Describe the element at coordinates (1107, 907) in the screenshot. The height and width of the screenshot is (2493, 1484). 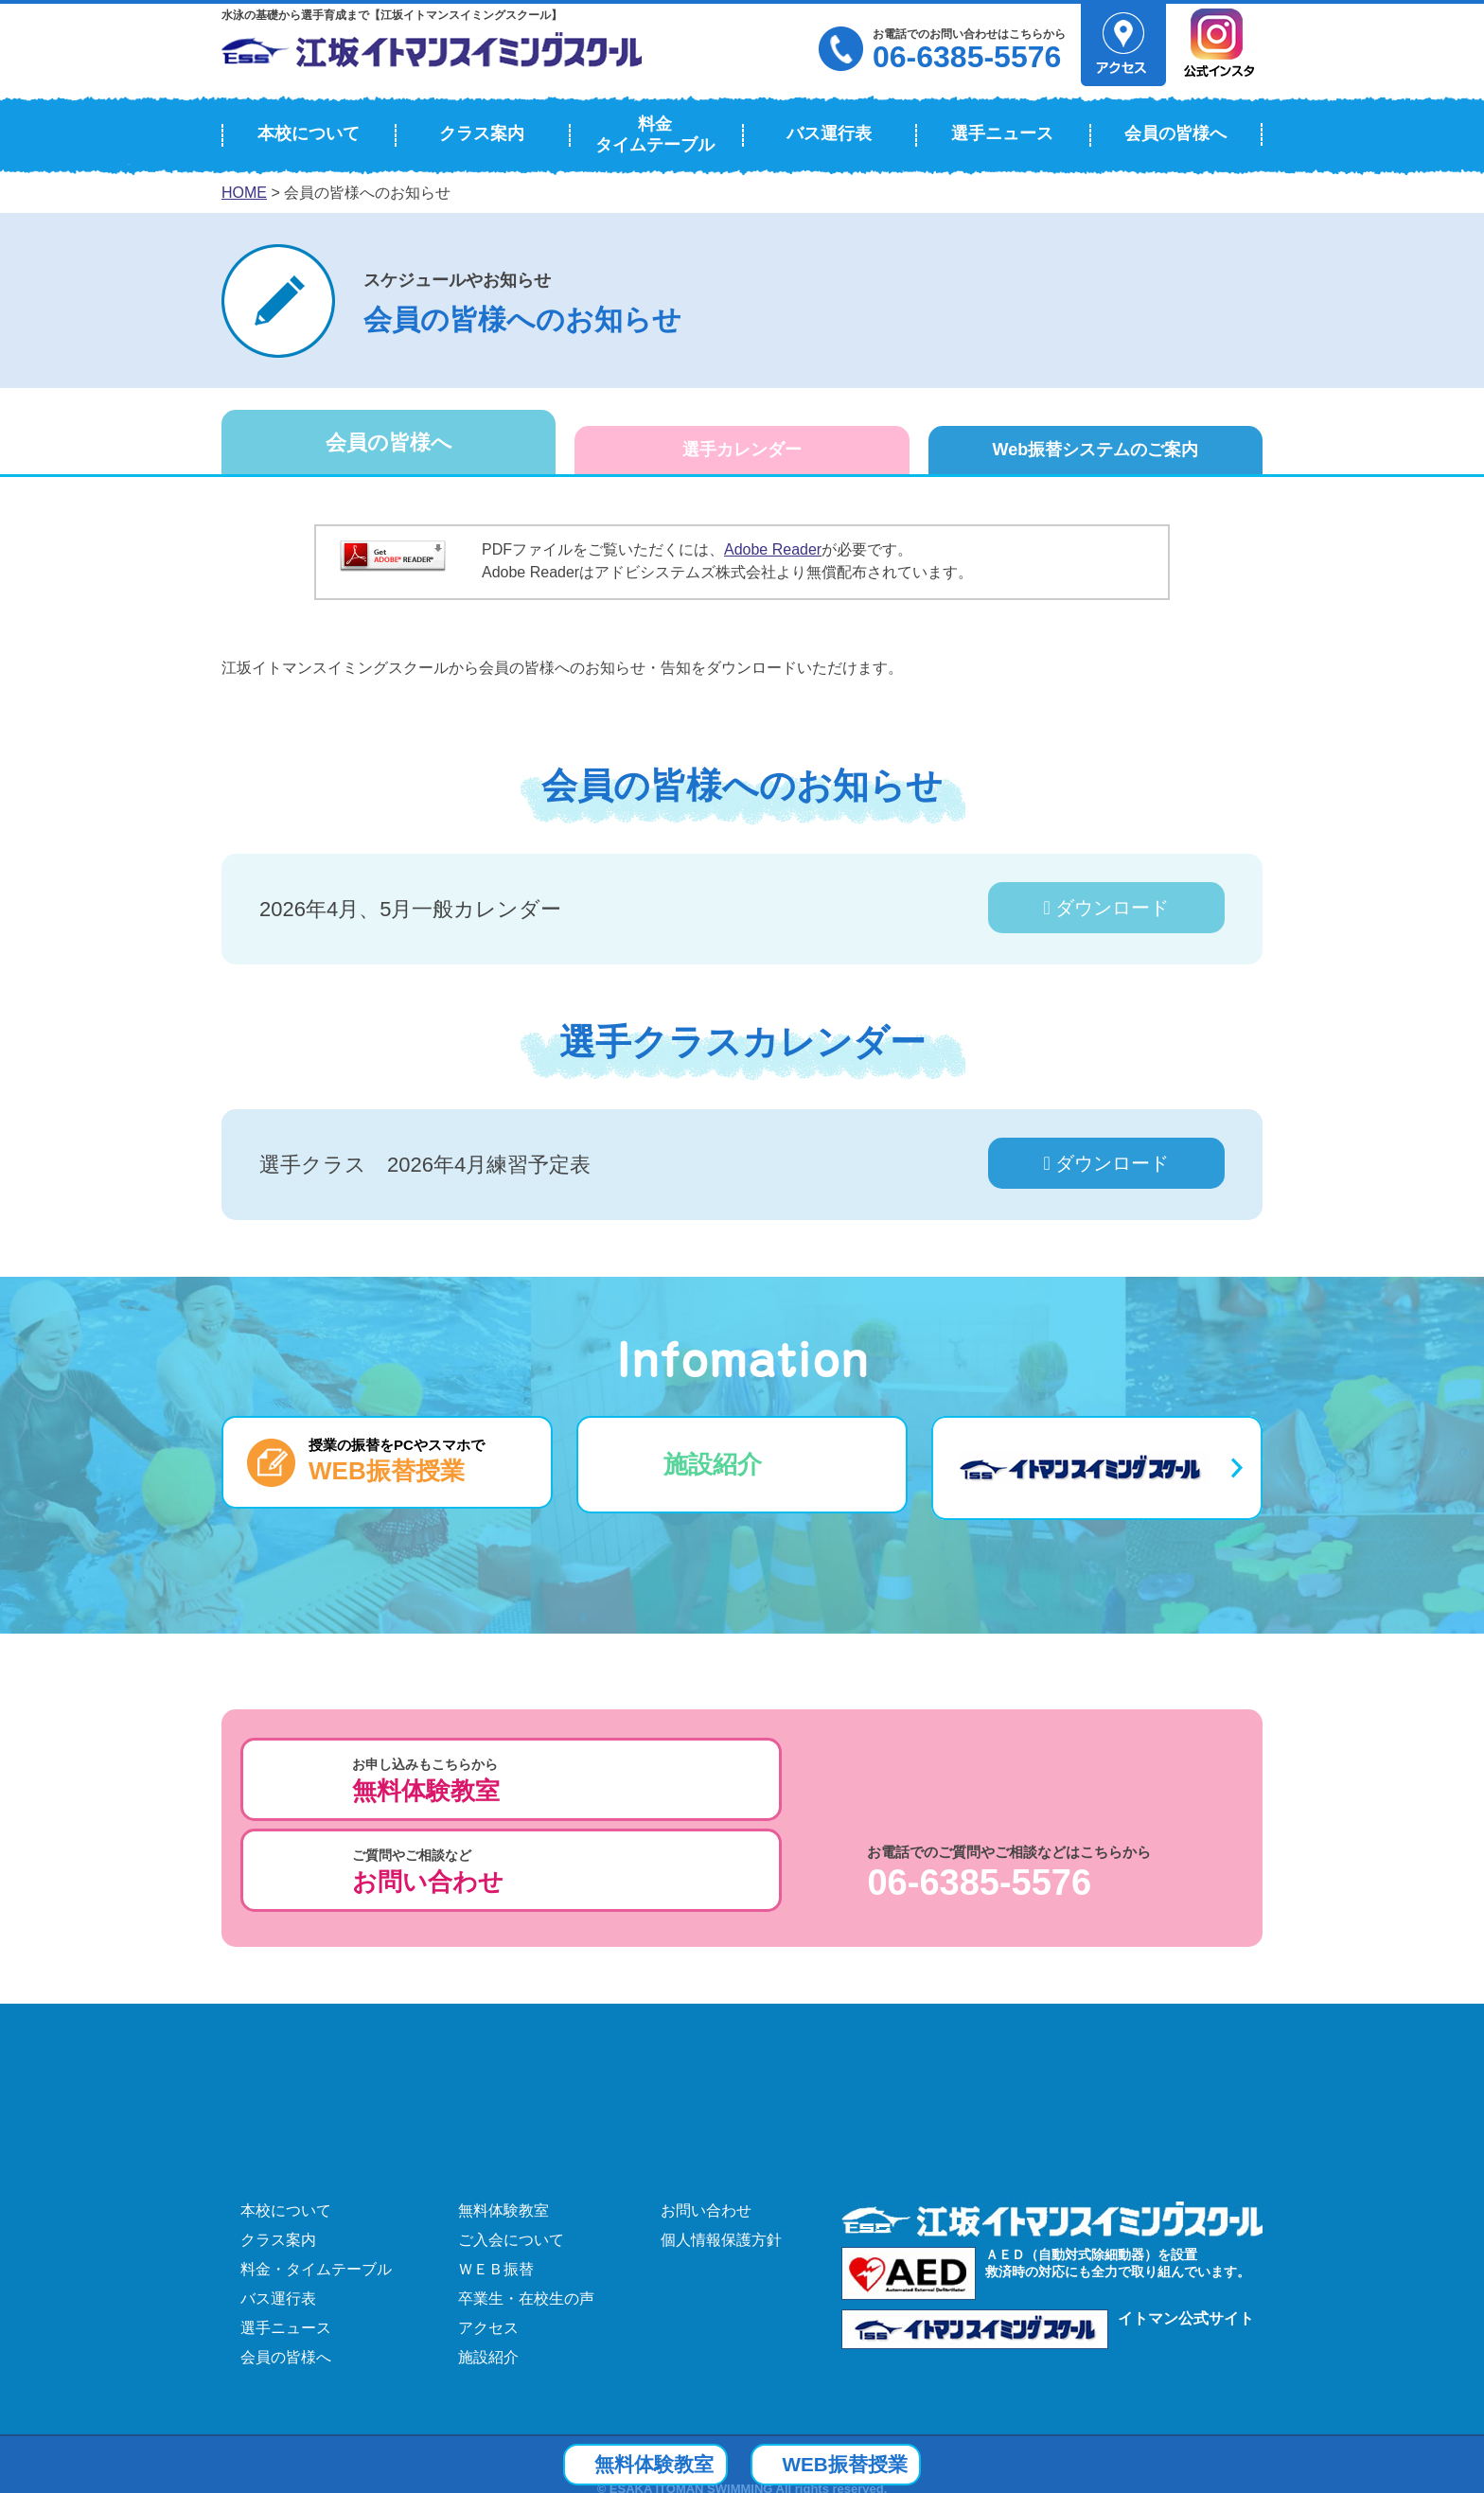
I see `ダウンロード` at that location.